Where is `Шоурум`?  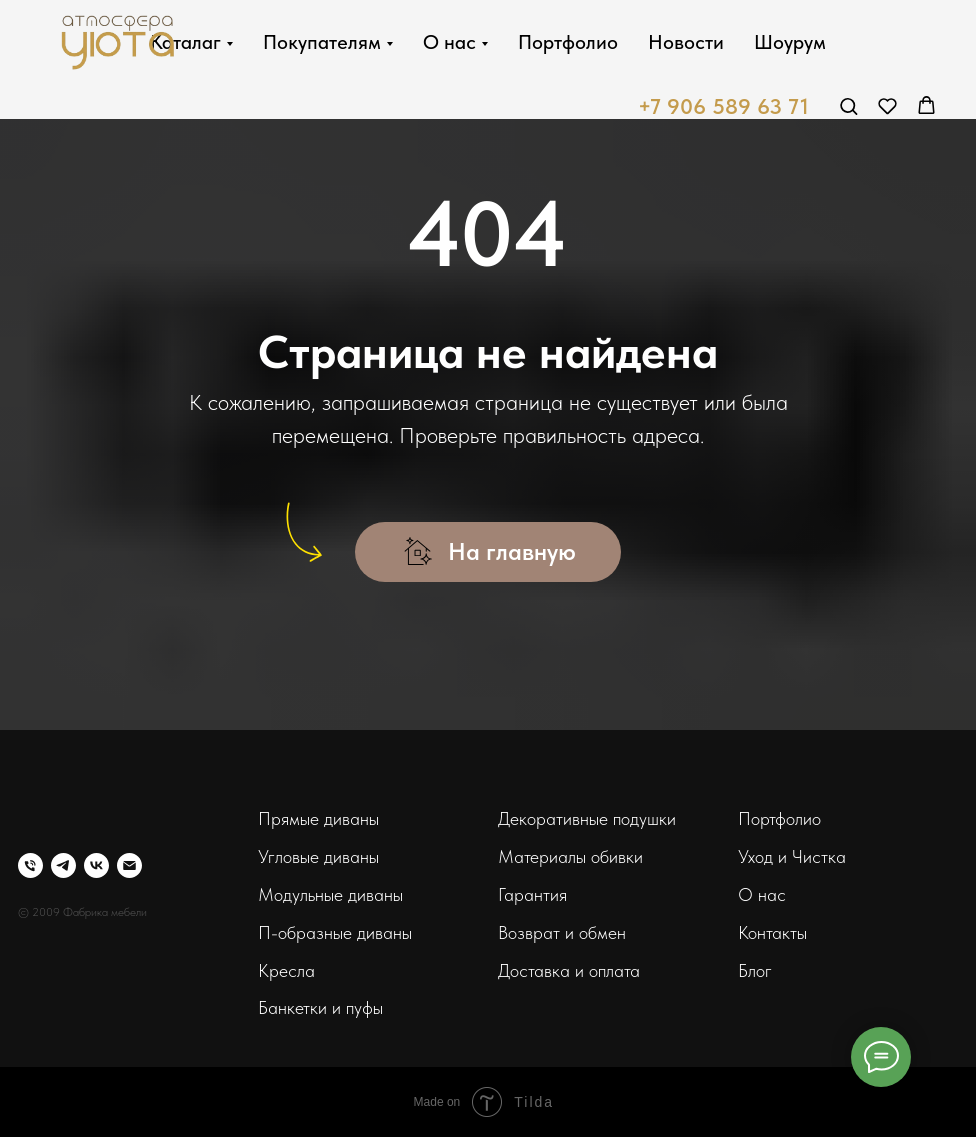
Шоурум is located at coordinates (808, 42).